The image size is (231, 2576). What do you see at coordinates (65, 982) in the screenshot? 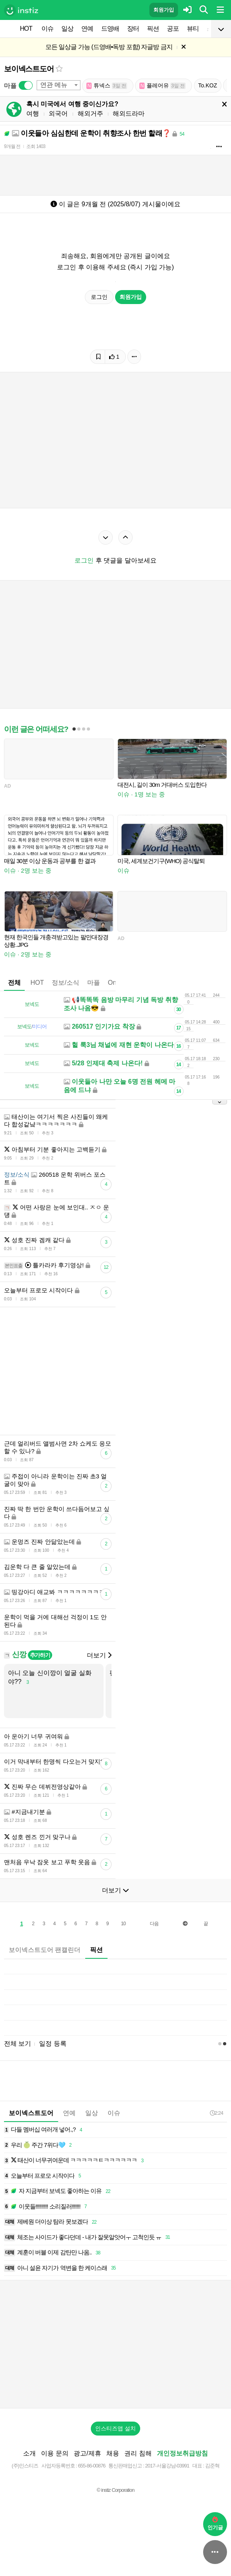
I see `정보/소식` at bounding box center [65, 982].